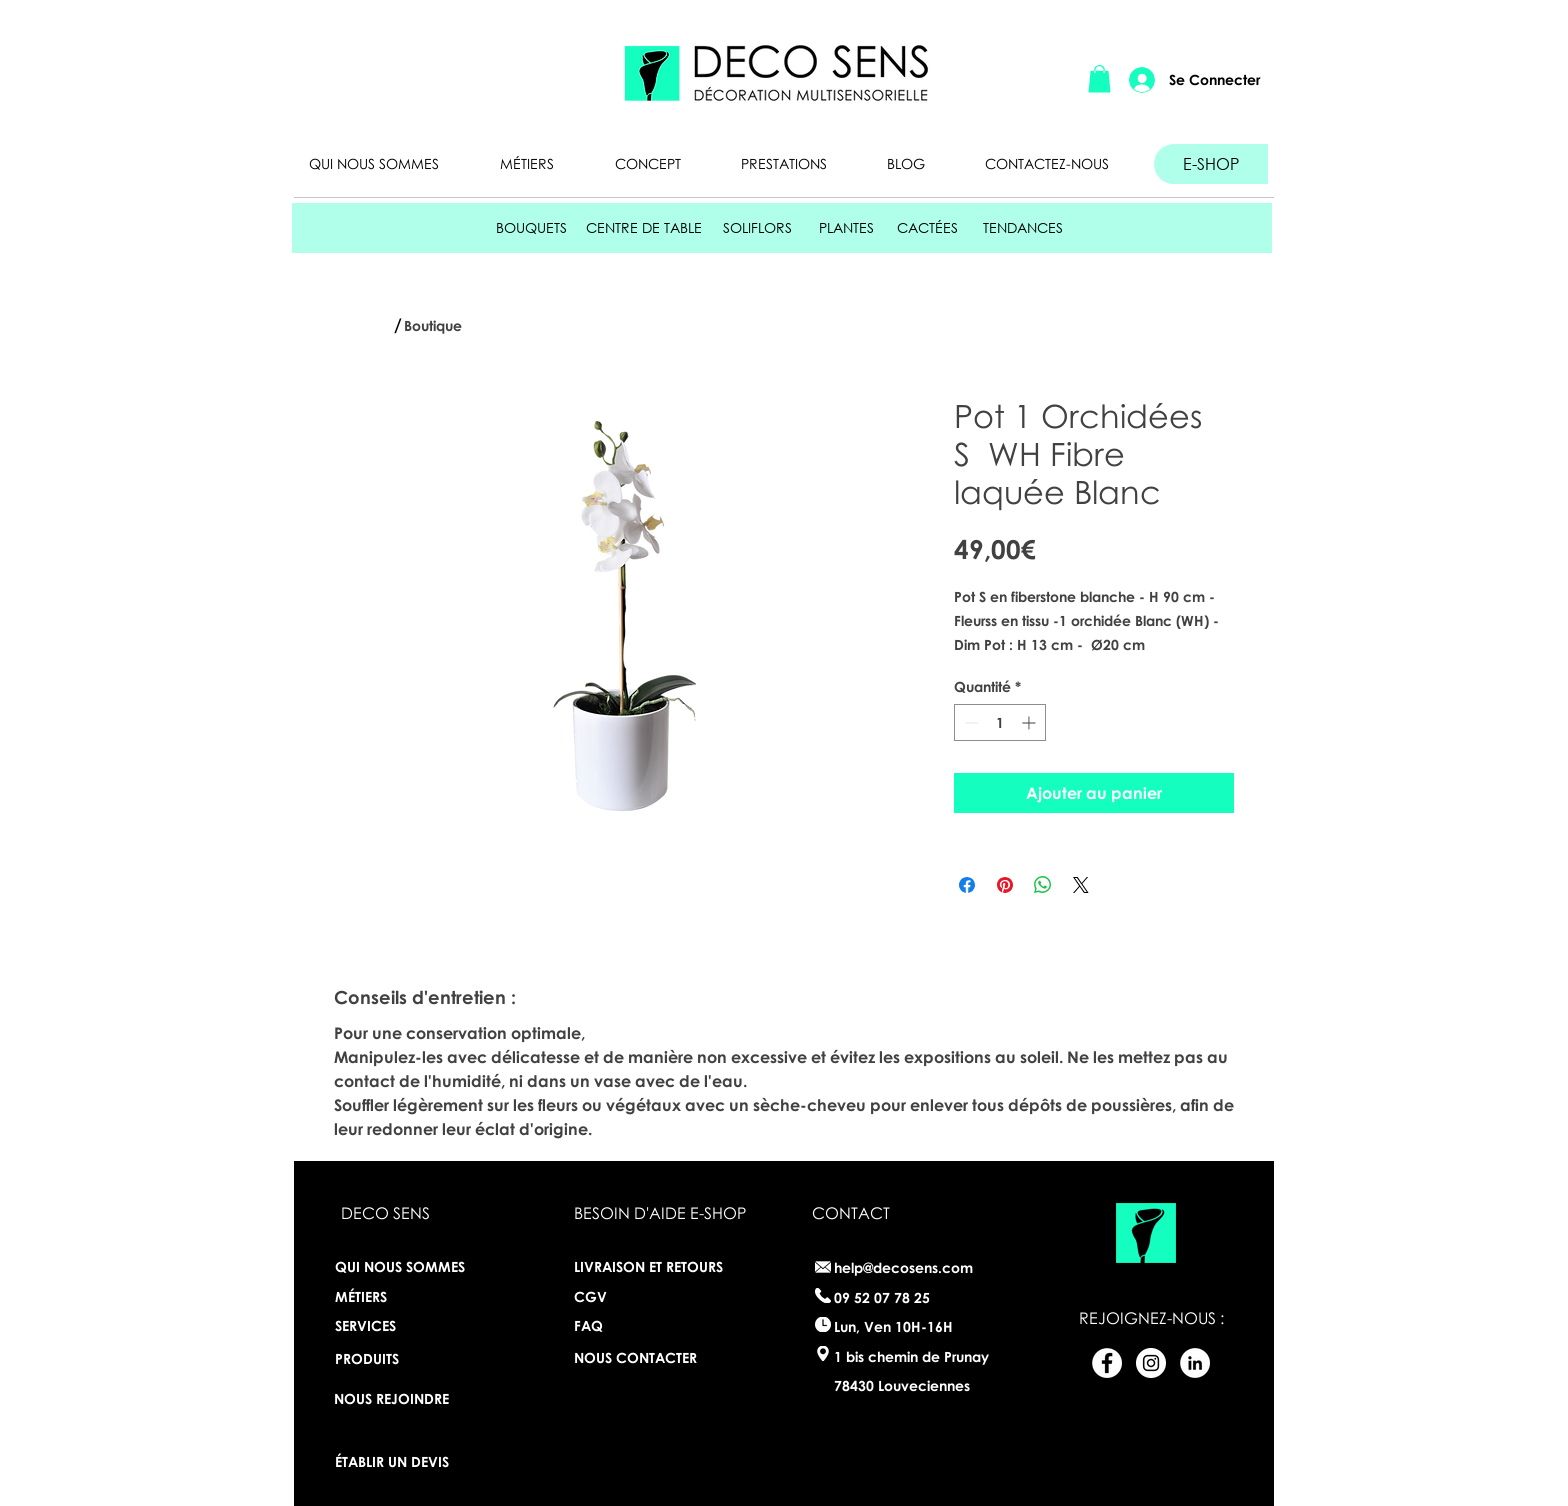  I want to click on [Increment], so click(1030, 722).